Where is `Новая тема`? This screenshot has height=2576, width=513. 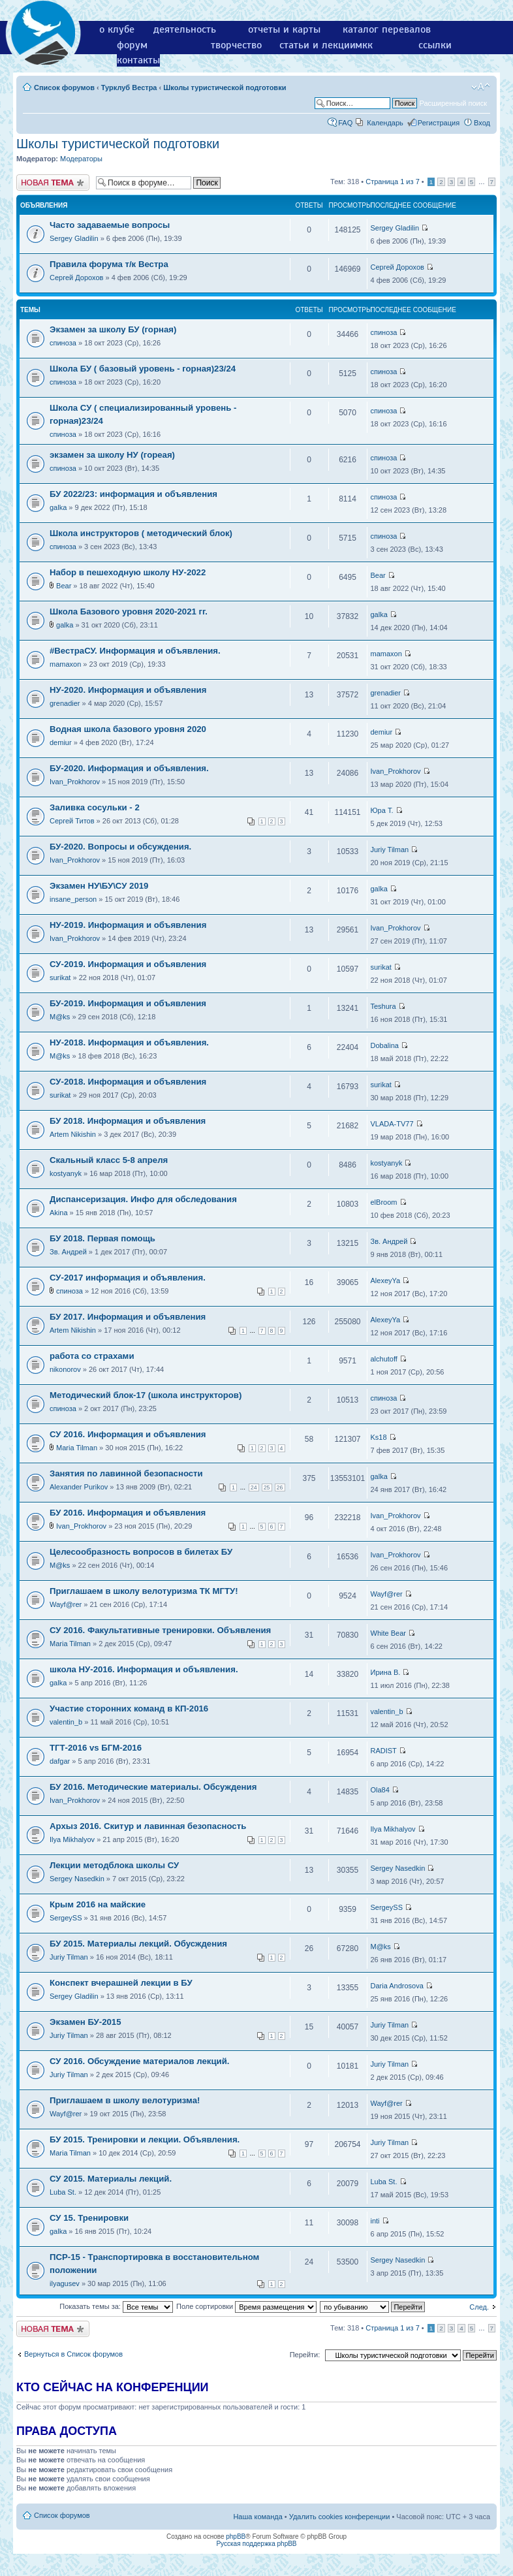
Новая тема is located at coordinates (52, 182).